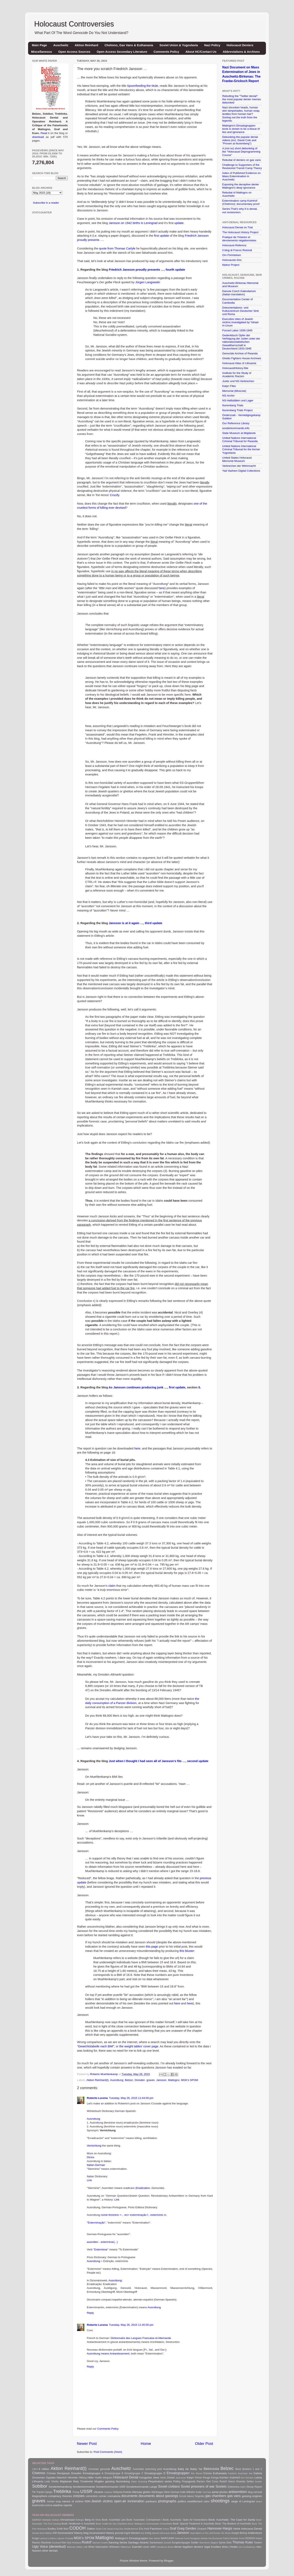 This screenshot has width=294, height=2576. I want to click on denier legalism, so click(183, 2546).